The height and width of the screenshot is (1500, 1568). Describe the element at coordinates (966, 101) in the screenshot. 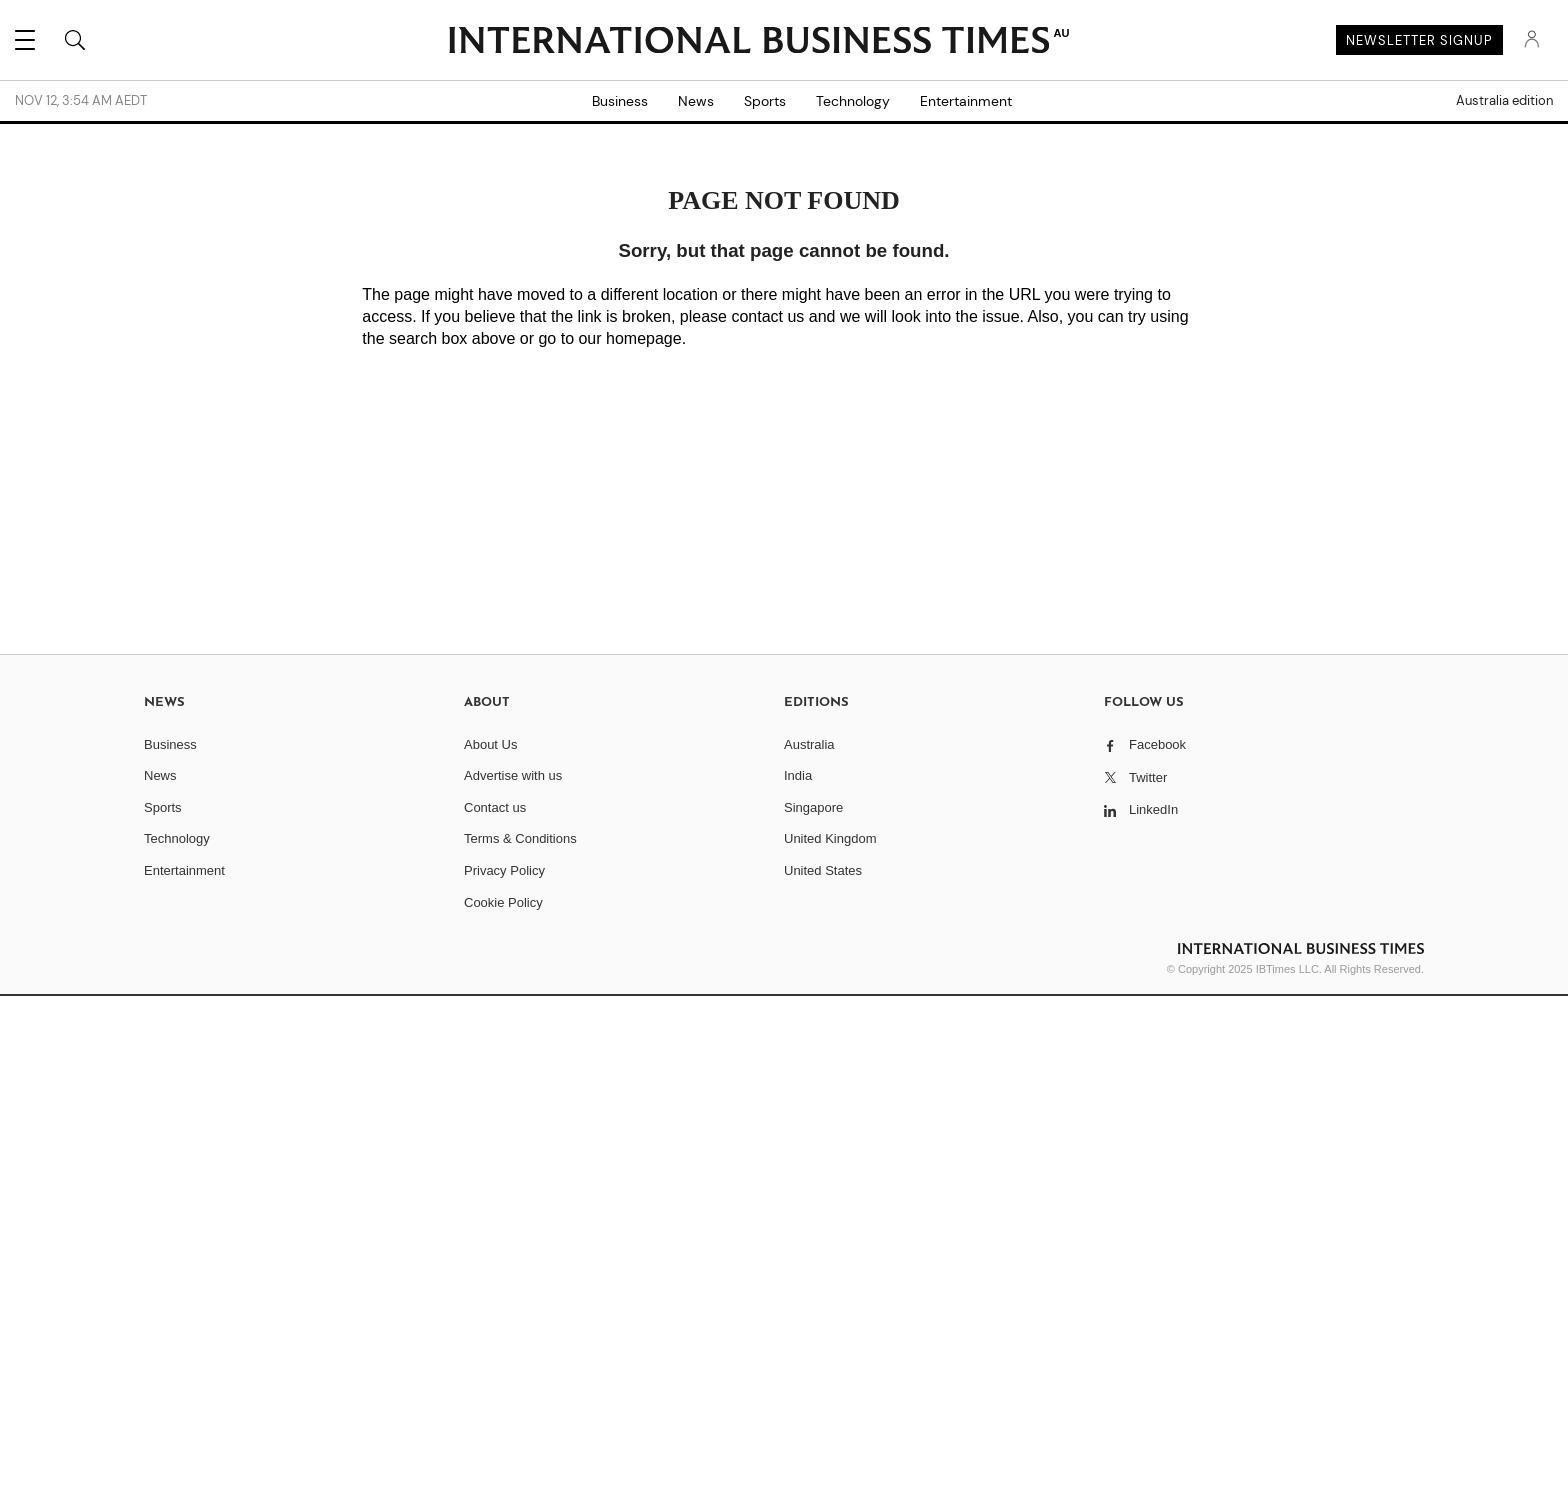

I see `Entertainment` at that location.